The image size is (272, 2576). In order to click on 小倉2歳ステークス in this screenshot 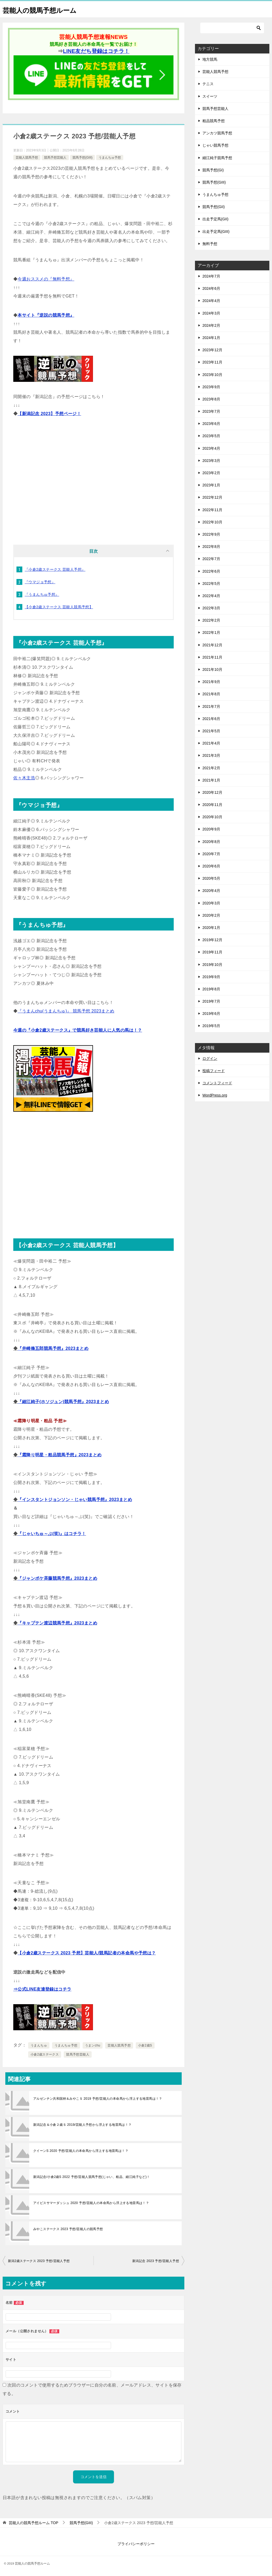, I will do `click(45, 2054)`.